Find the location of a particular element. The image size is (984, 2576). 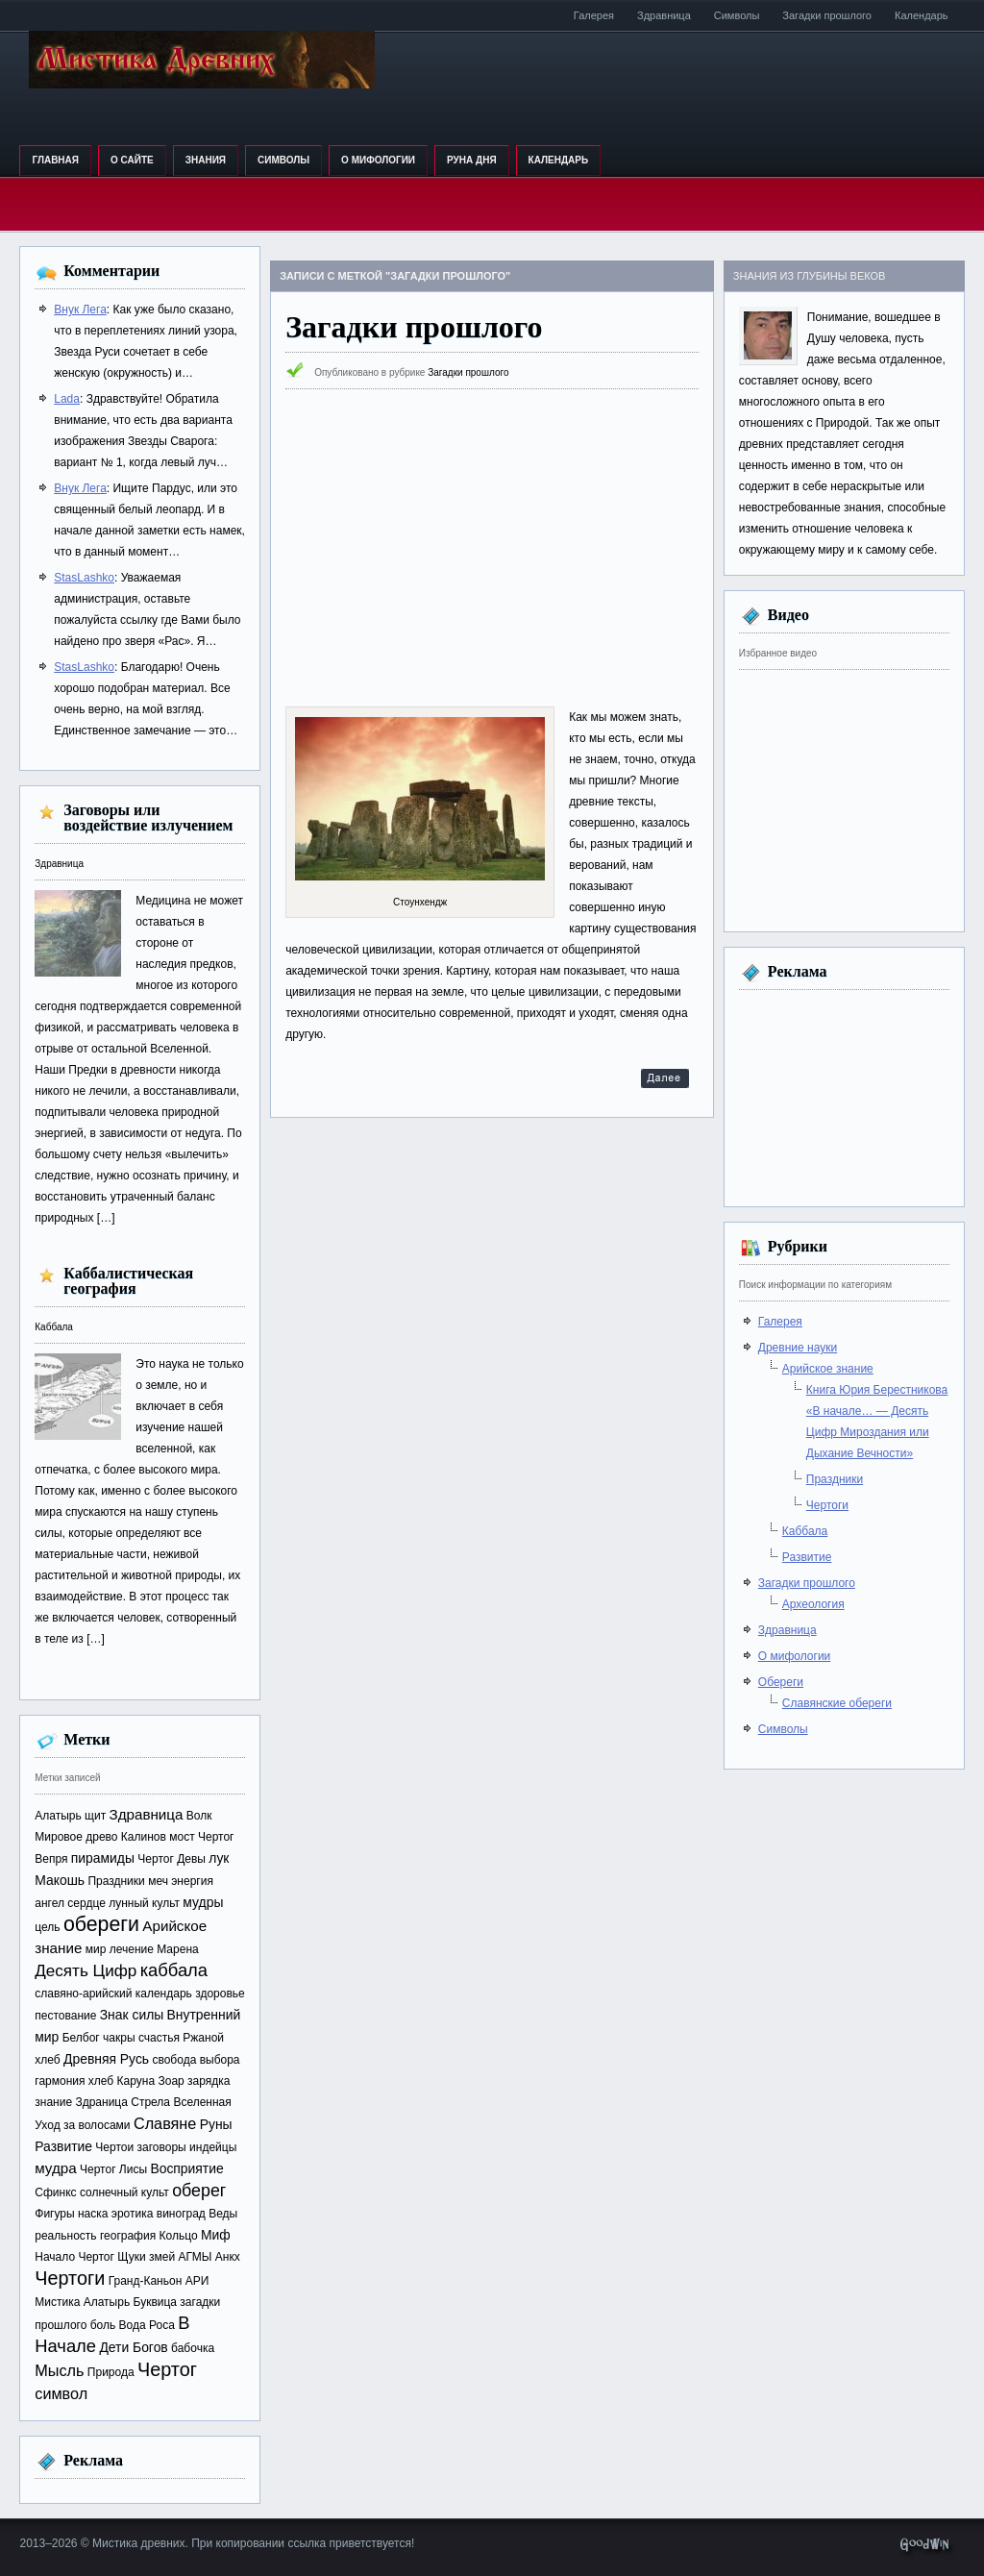

Знания is located at coordinates (205, 160).